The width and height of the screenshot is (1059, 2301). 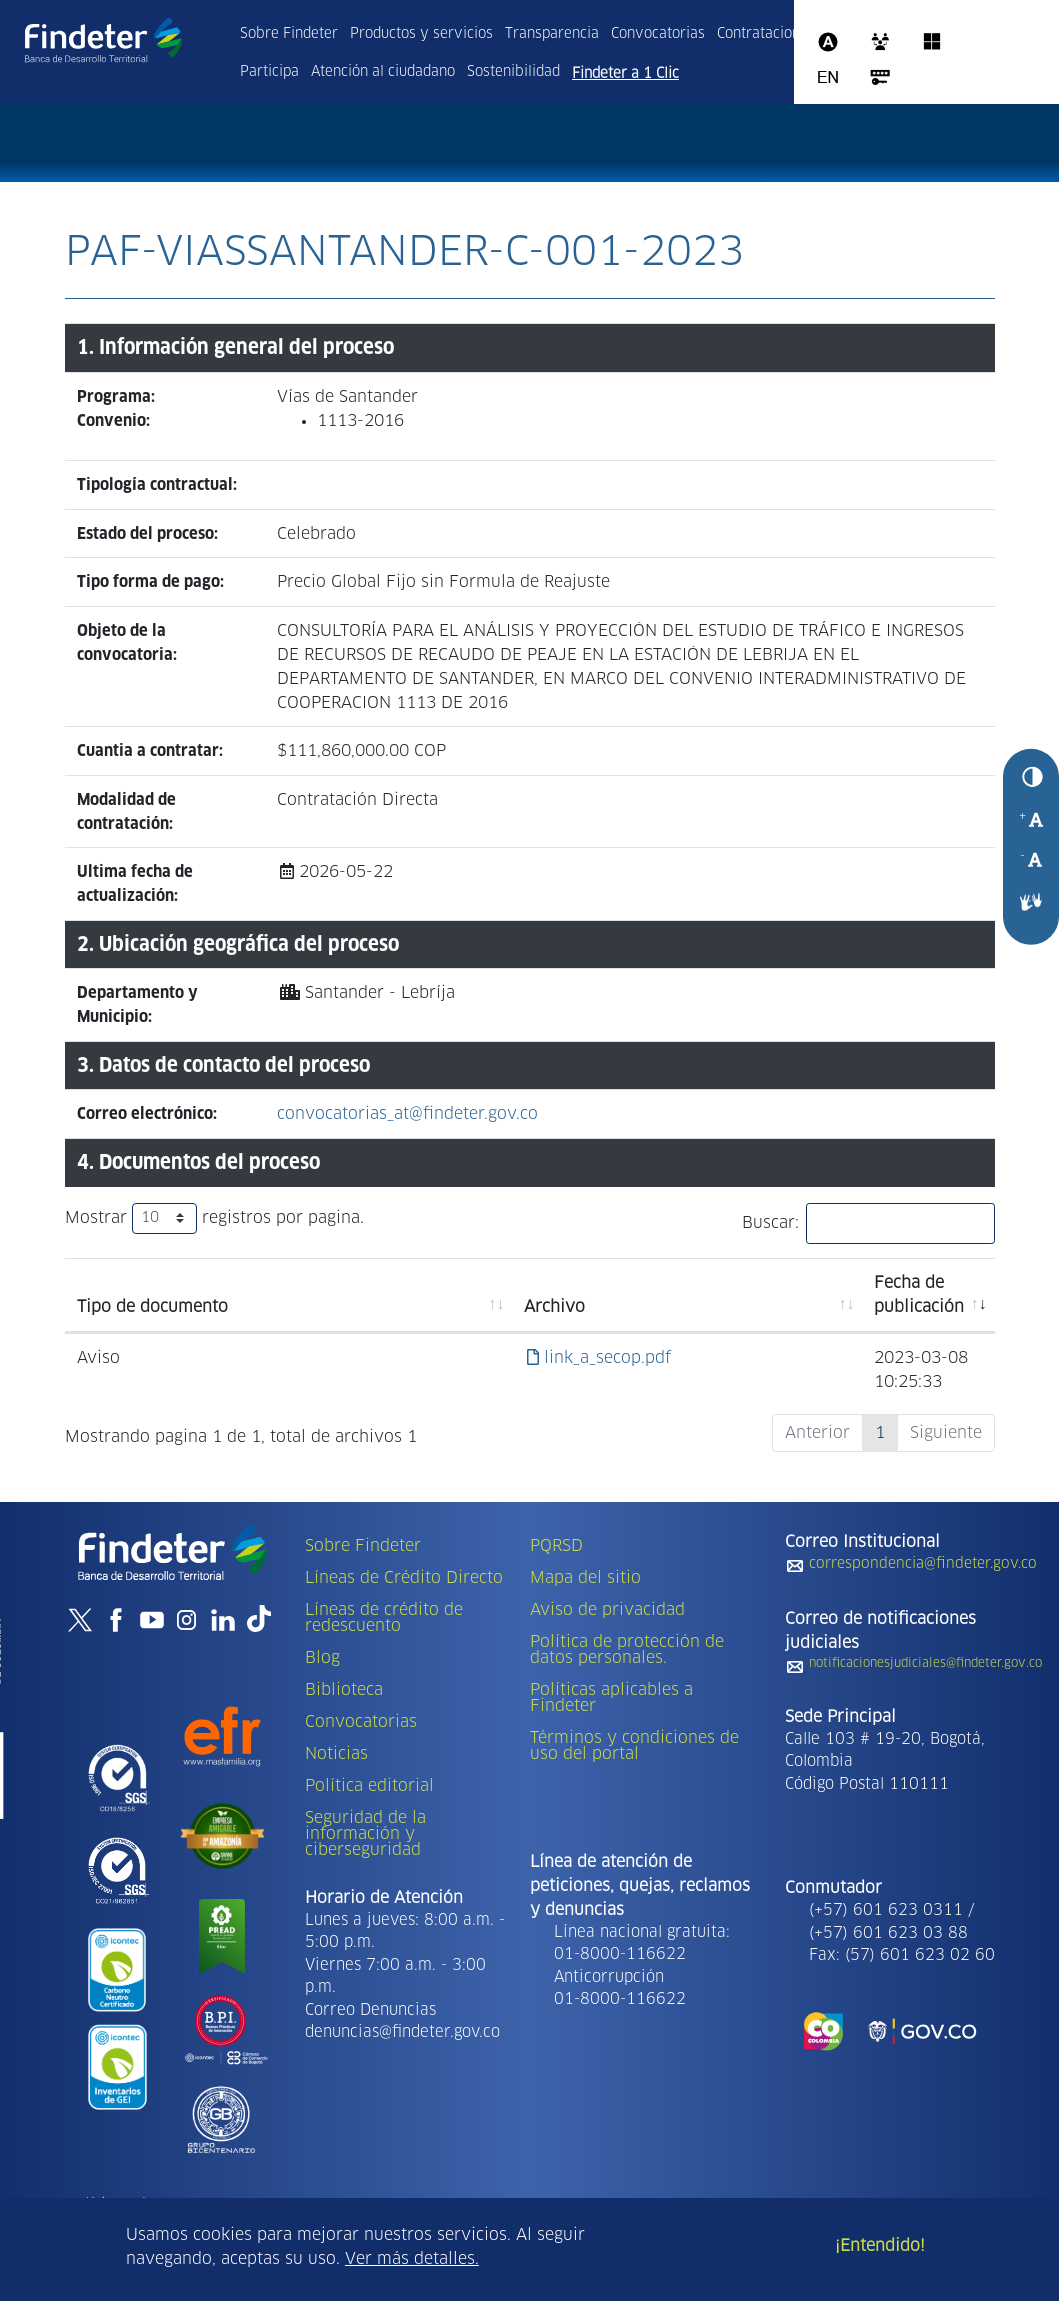 What do you see at coordinates (556, 1546) in the screenshot?
I see `PQRSD` at bounding box center [556, 1546].